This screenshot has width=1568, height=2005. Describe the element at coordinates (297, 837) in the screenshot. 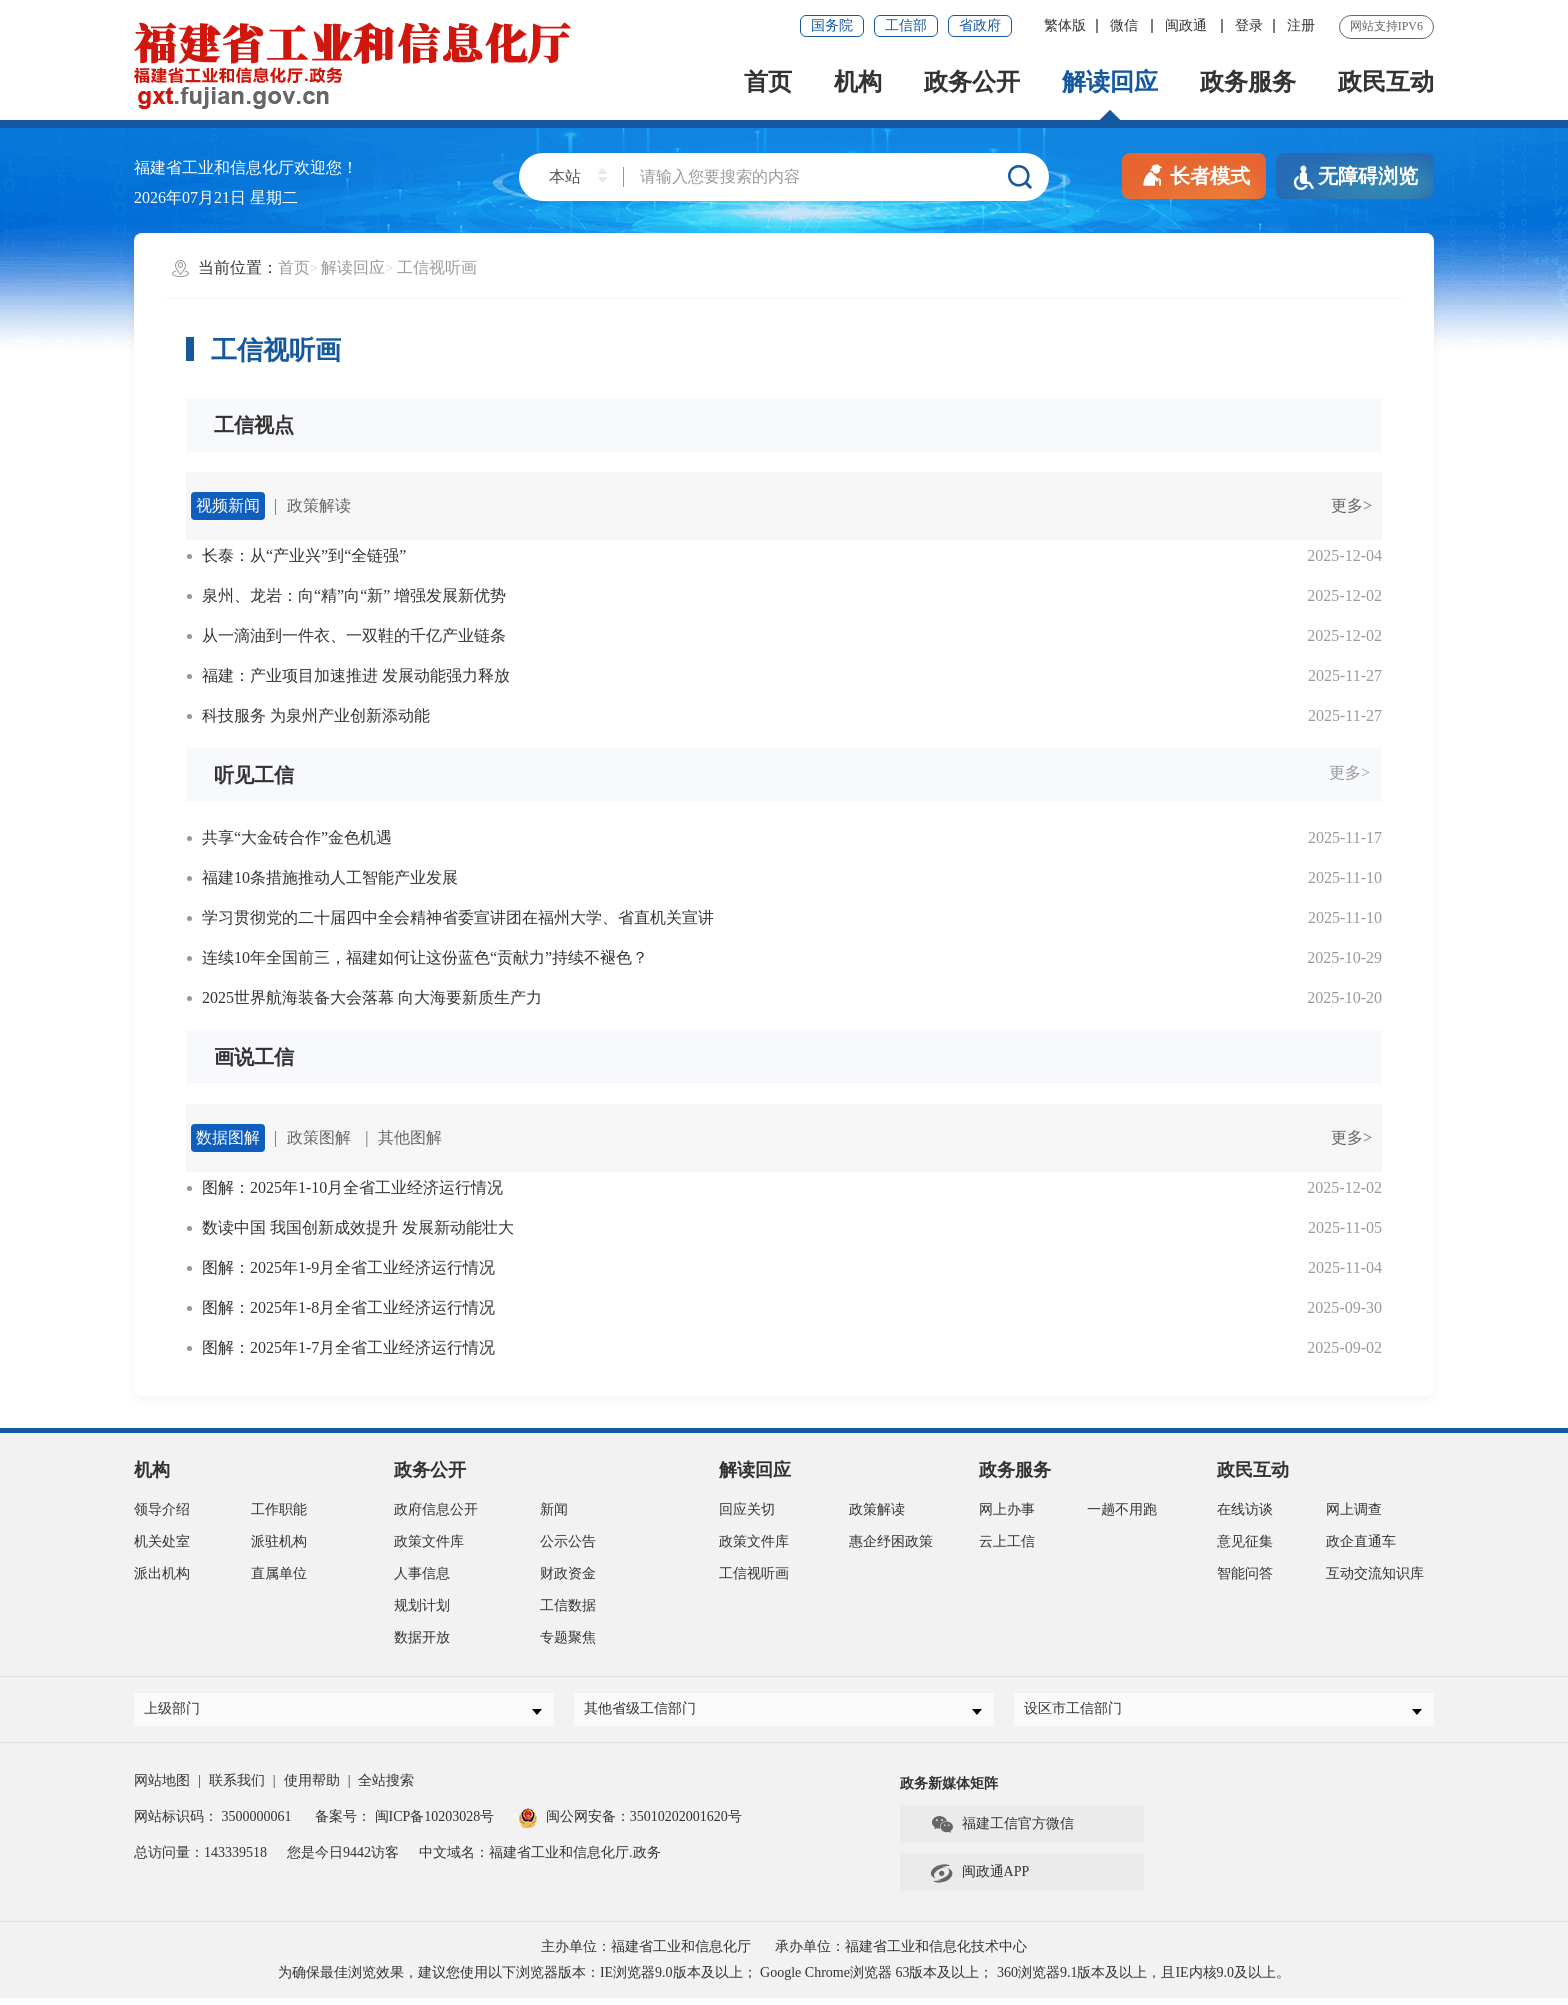

I see `共享“大金砖合作”金色机遇` at that location.